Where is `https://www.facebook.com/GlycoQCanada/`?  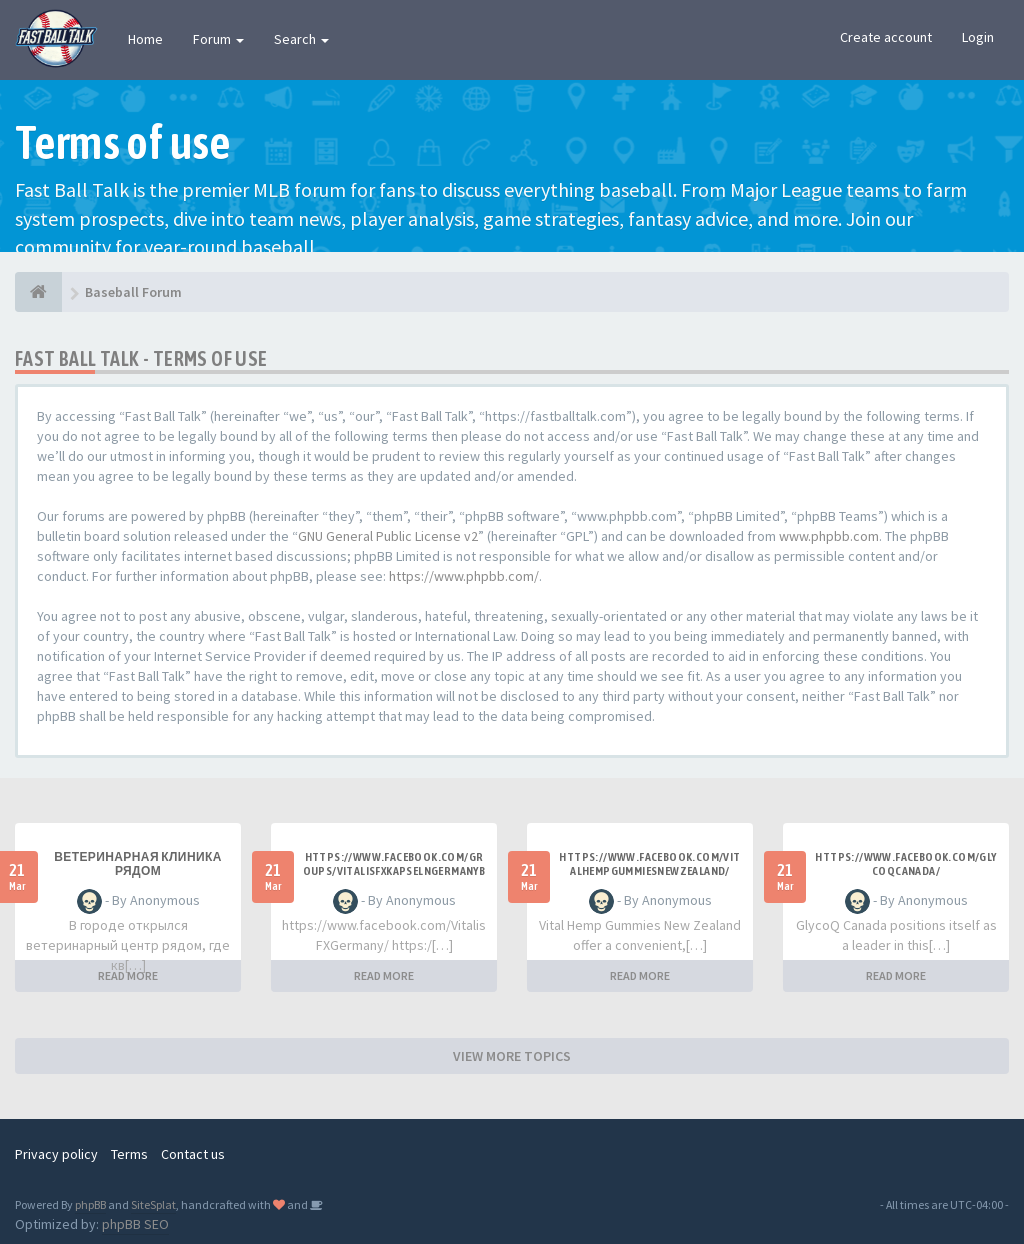 https://www.facebook.com/GlycoQCanada/ is located at coordinates (905, 864).